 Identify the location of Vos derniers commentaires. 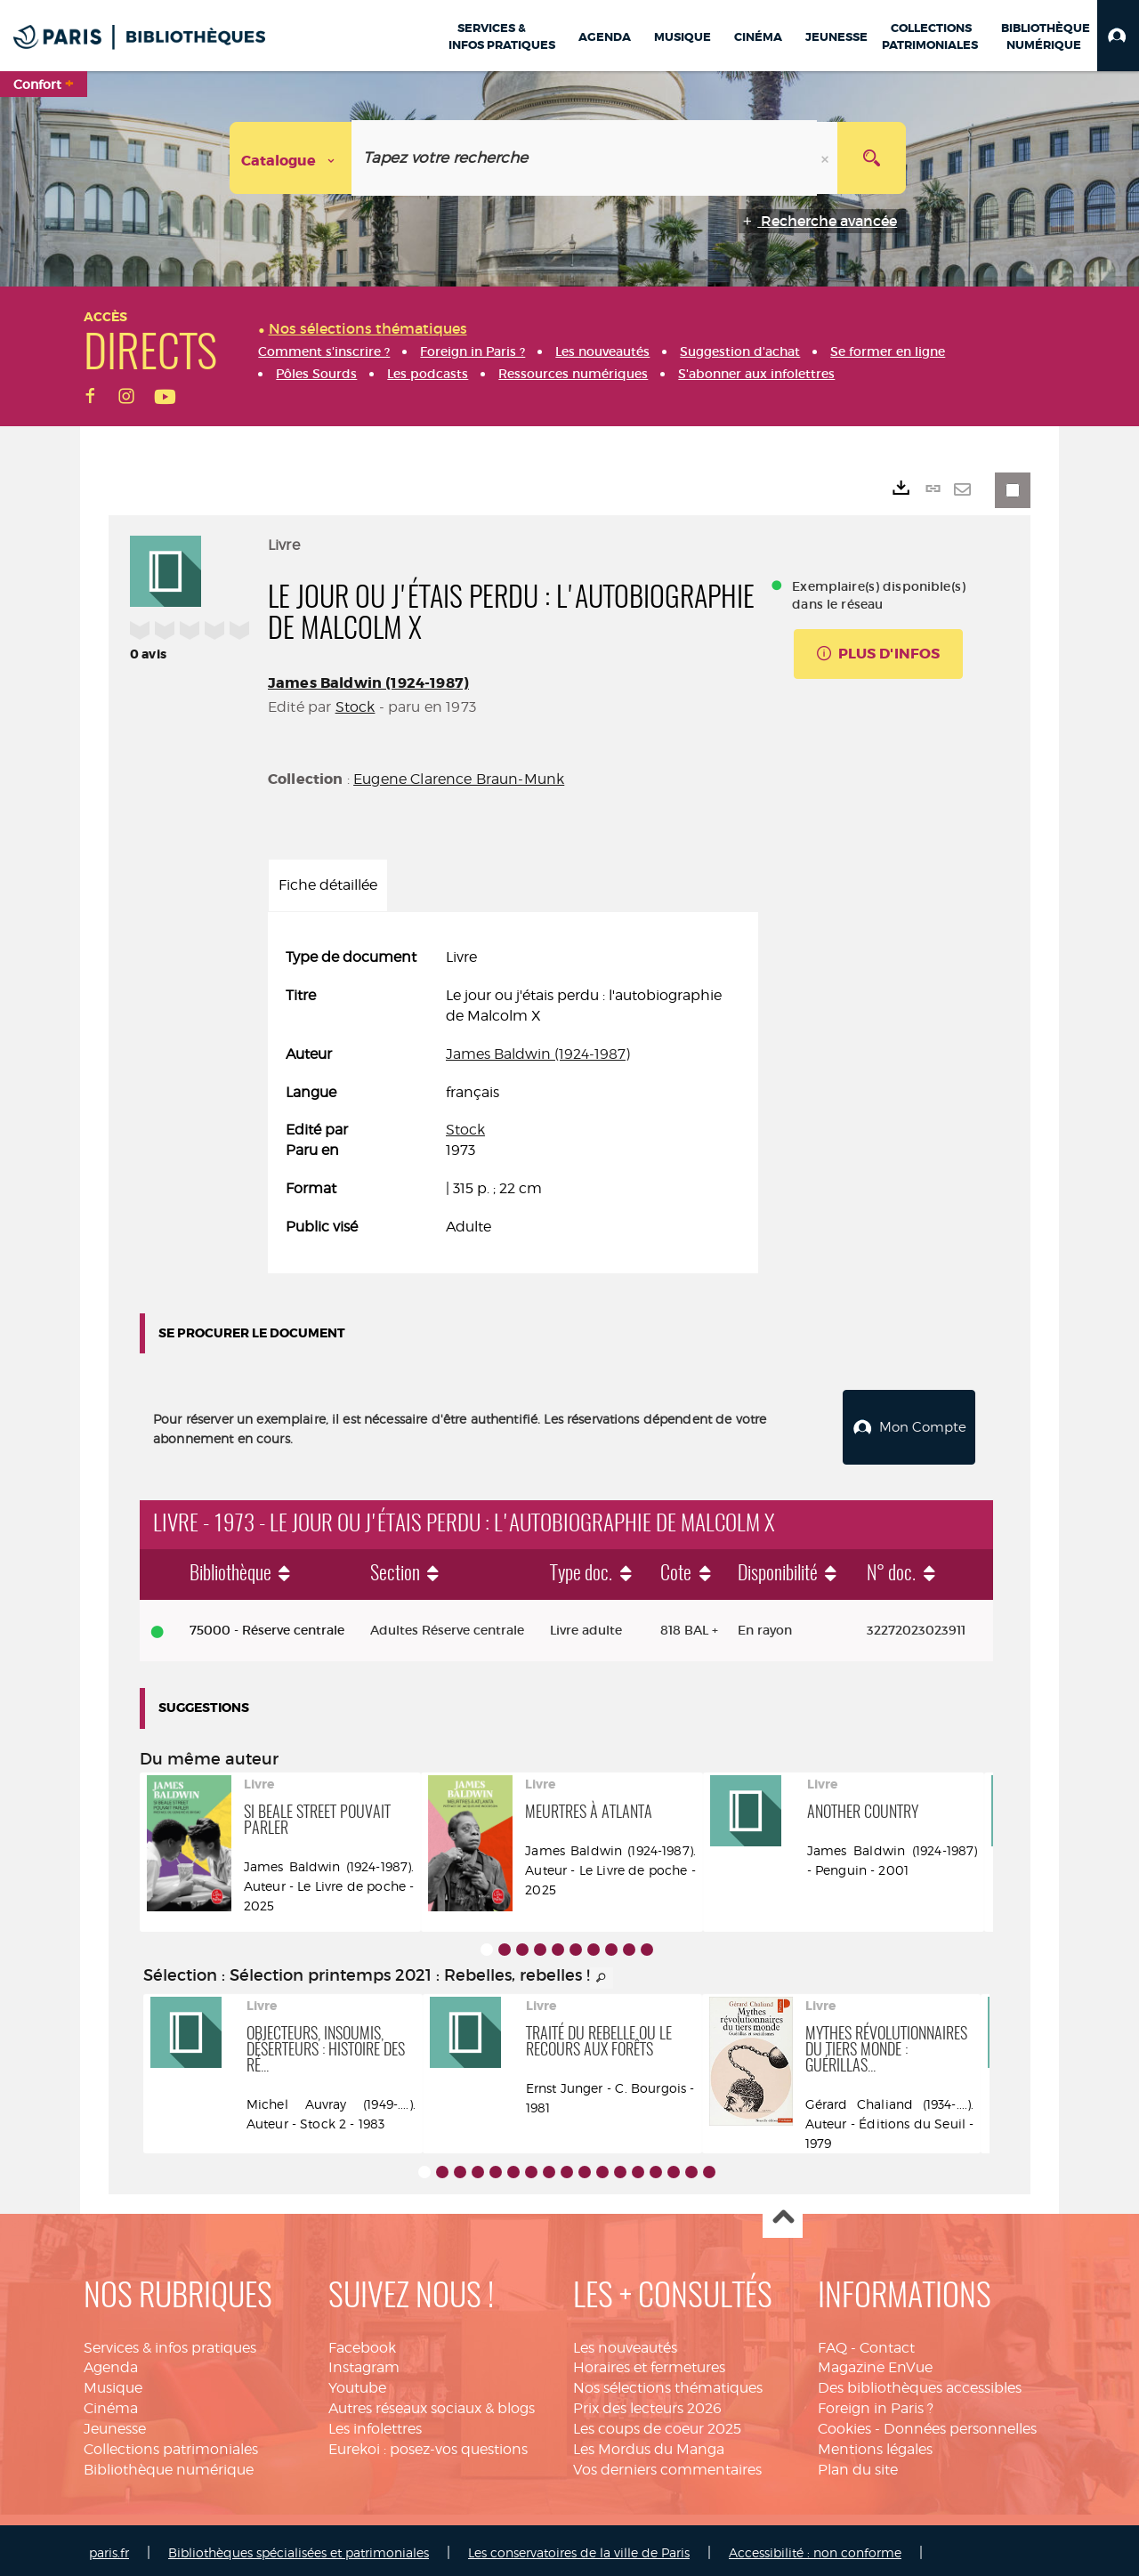
(667, 2465).